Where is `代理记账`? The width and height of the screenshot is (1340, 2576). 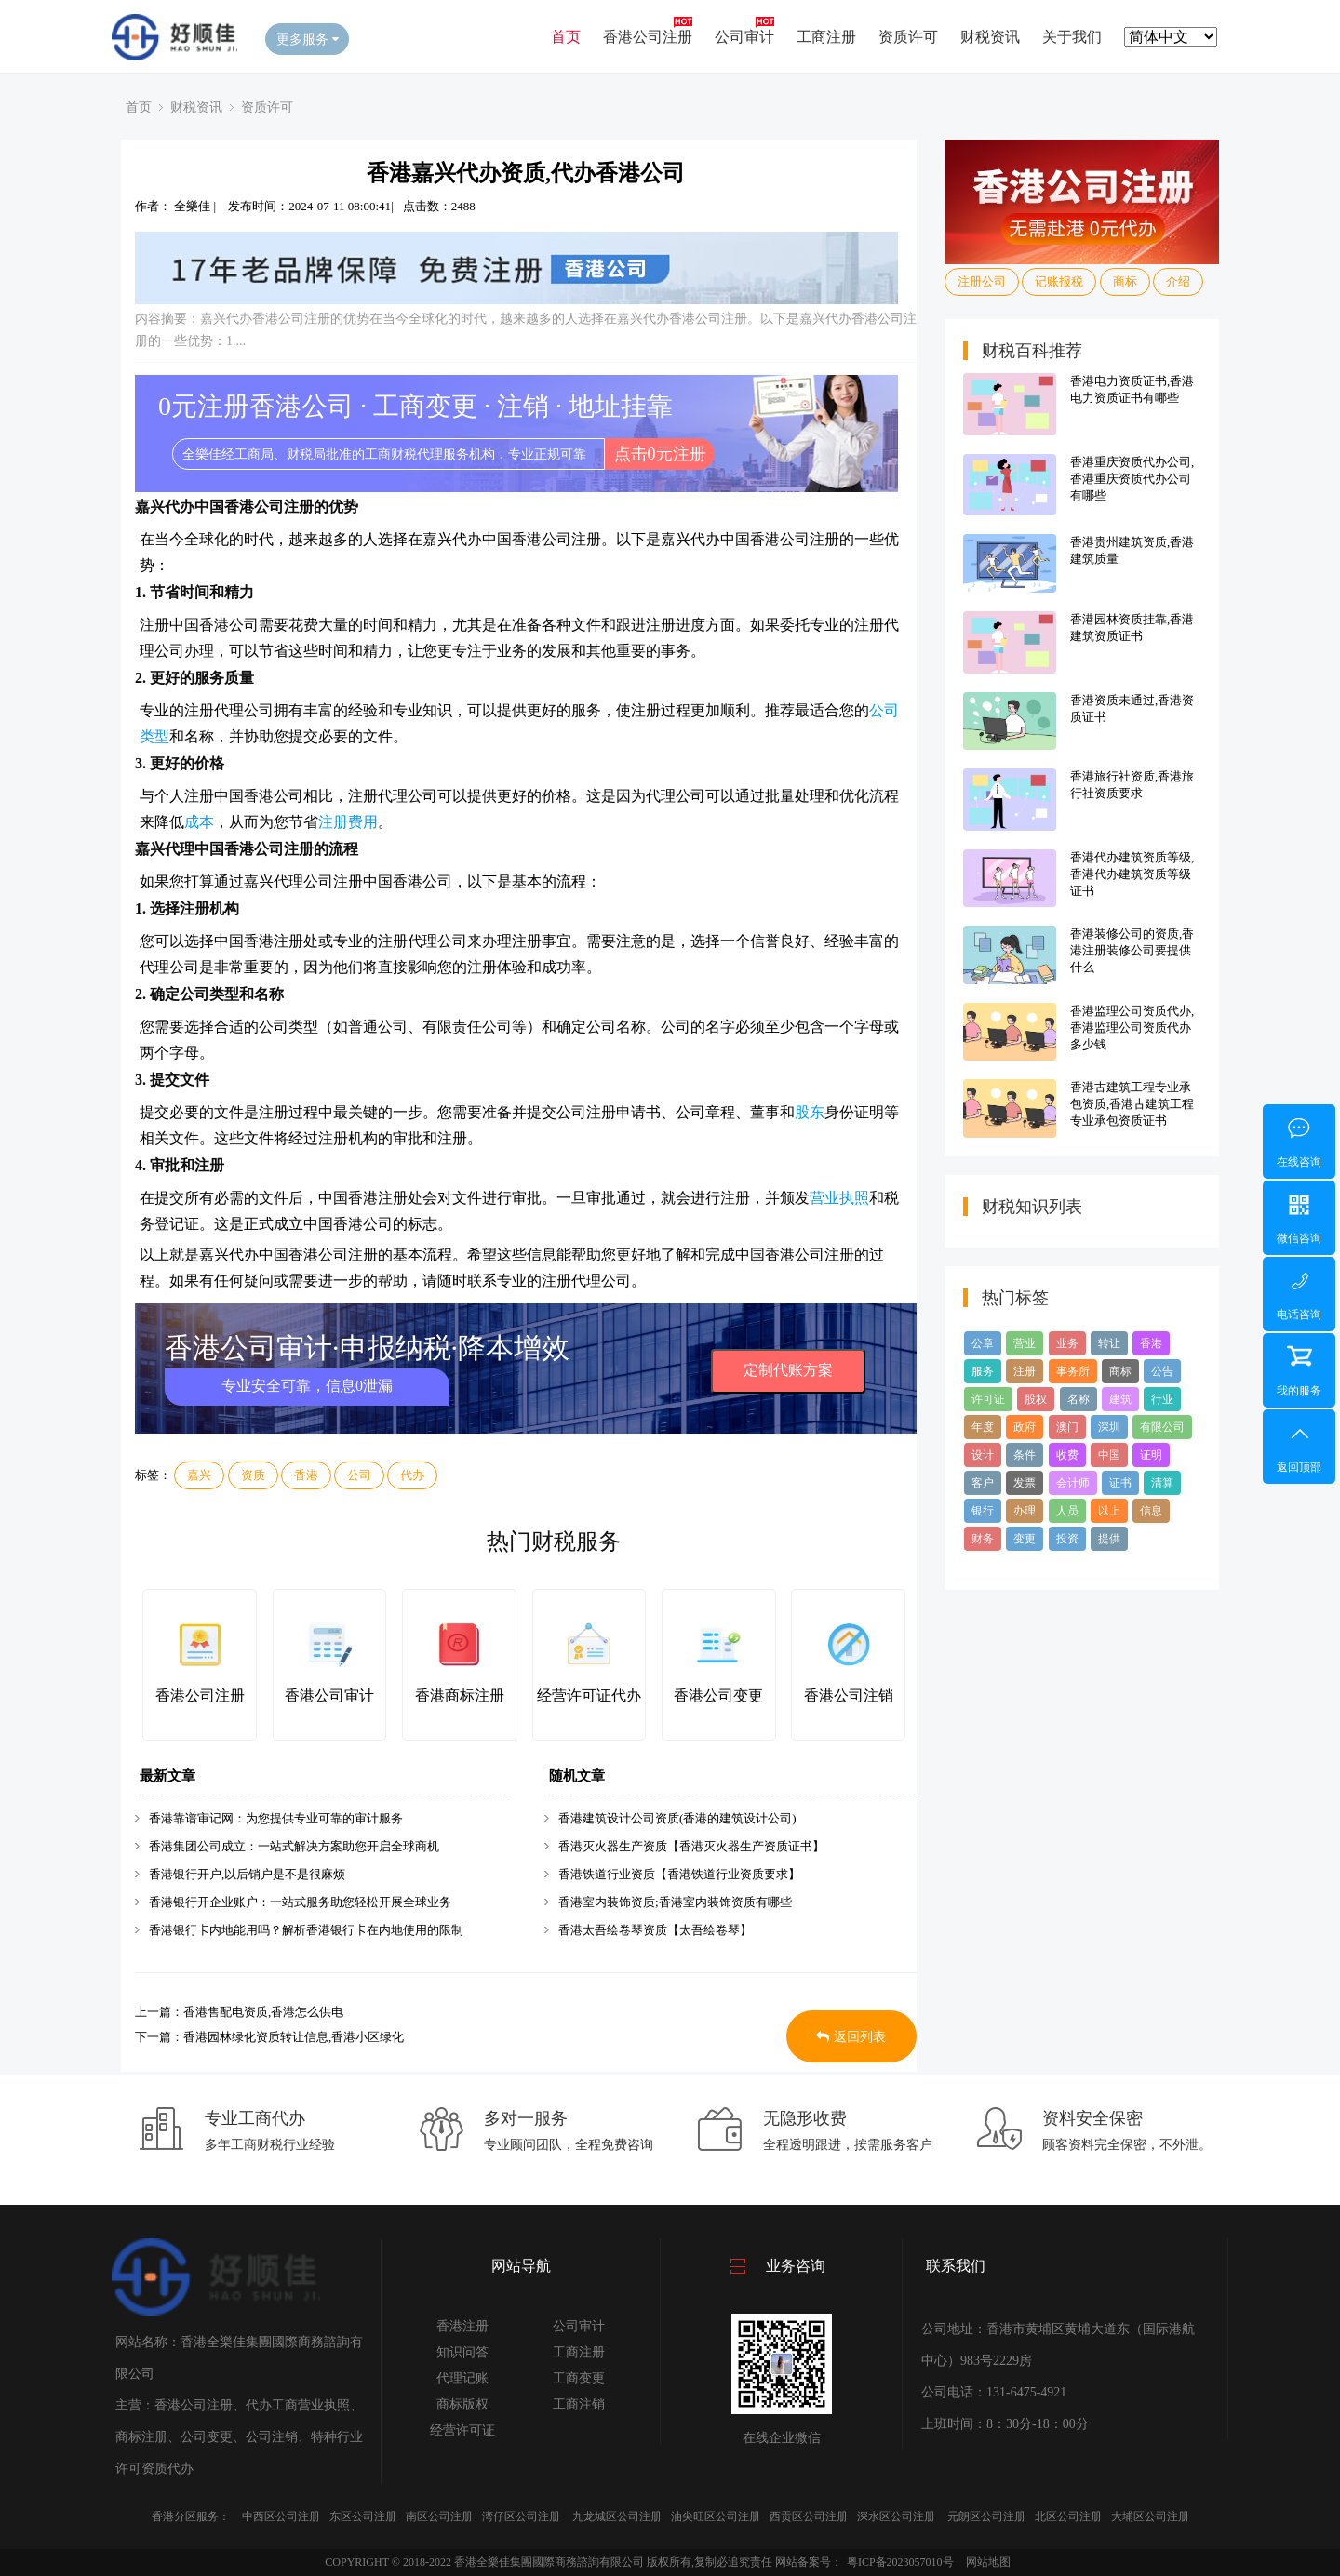 代理记账 is located at coordinates (462, 2378).